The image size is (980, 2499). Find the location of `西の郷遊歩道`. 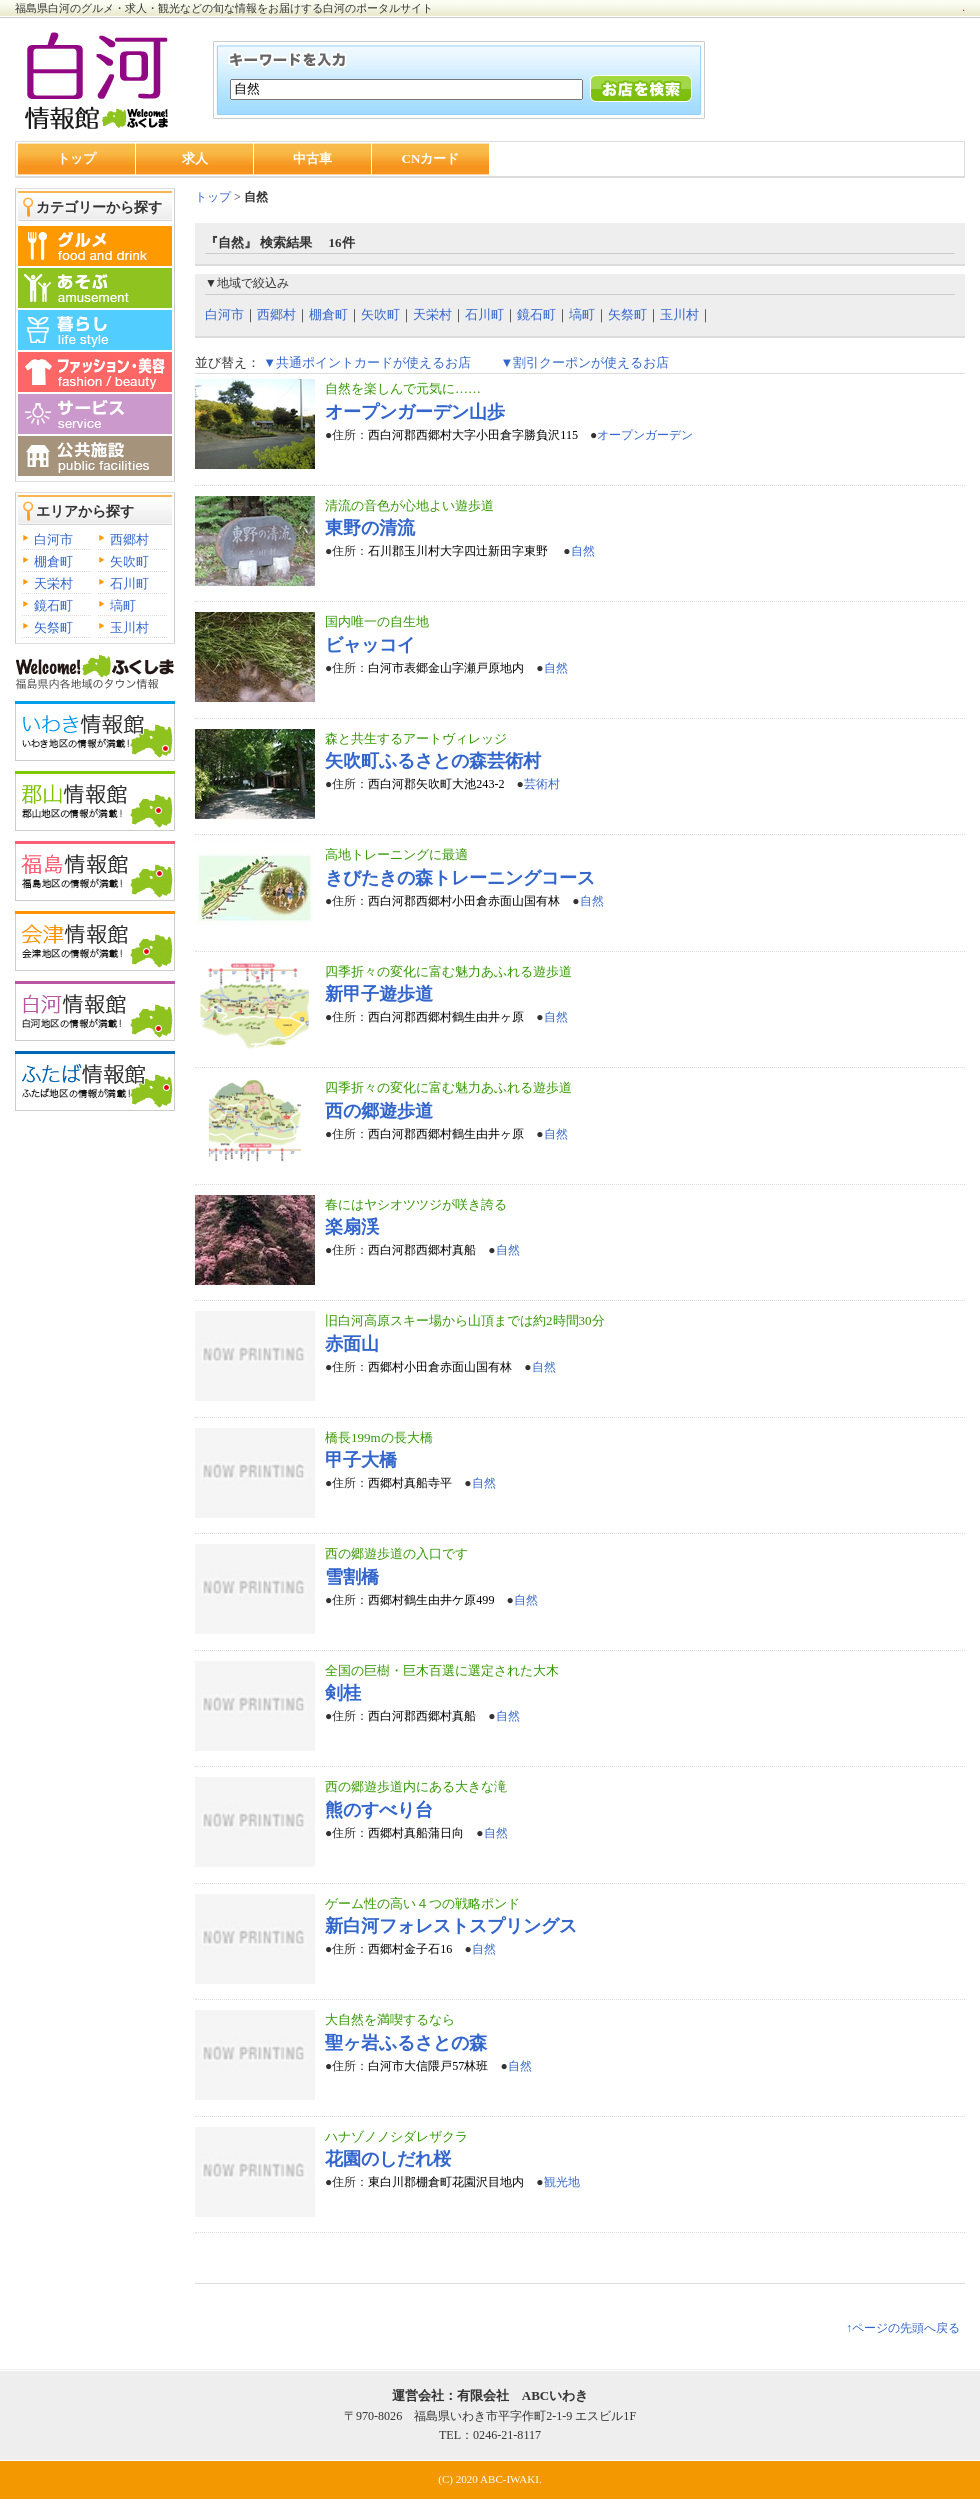

西の郷遊歩道 is located at coordinates (379, 1111).